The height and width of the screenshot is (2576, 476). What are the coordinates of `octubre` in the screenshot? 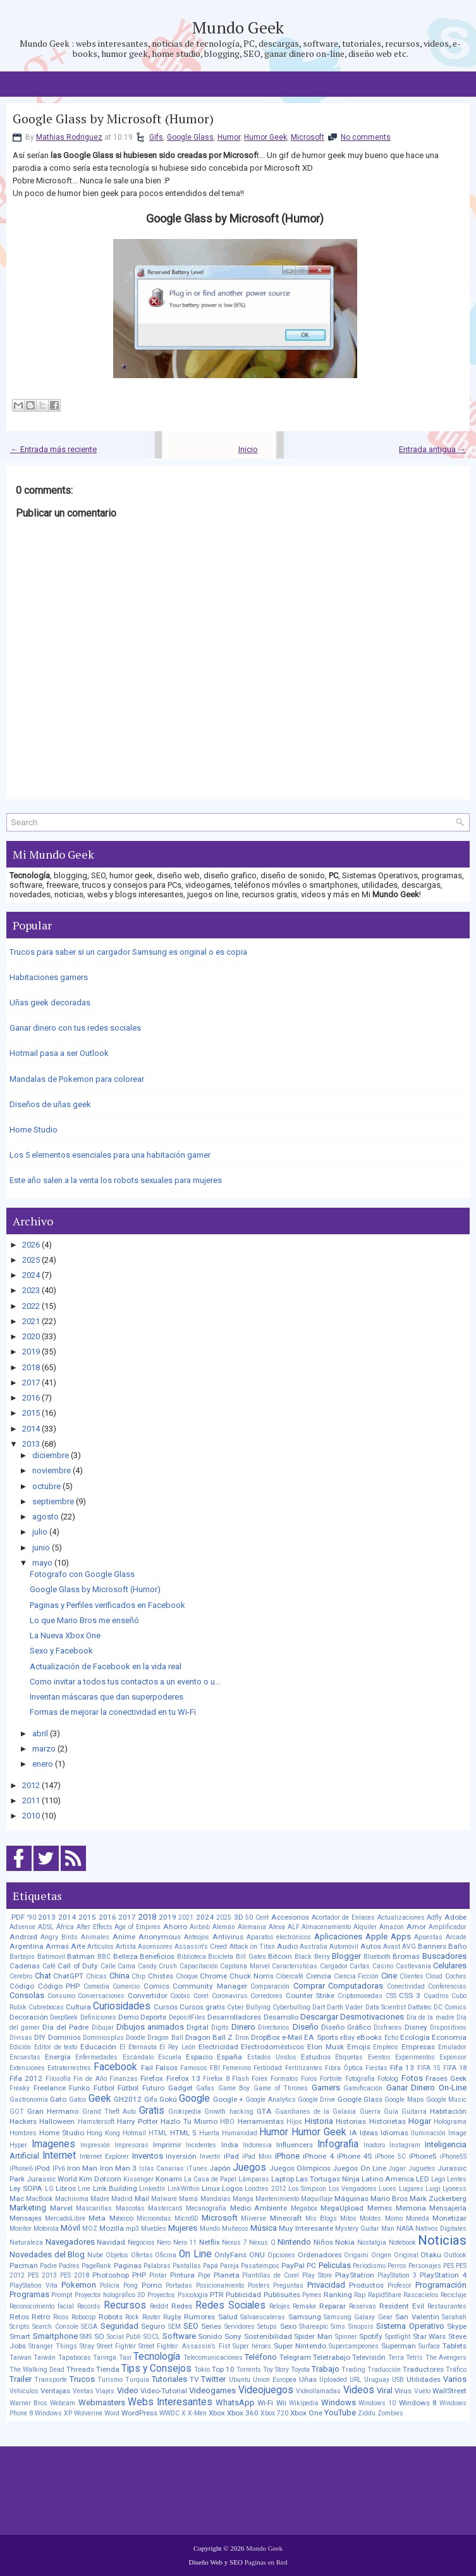 It's located at (46, 1486).